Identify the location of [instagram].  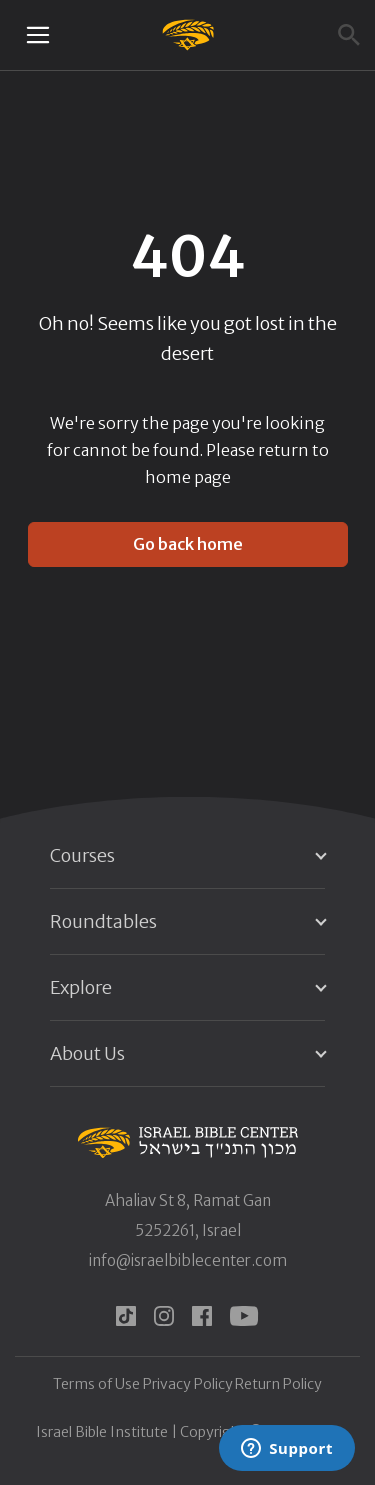
(164, 1316).